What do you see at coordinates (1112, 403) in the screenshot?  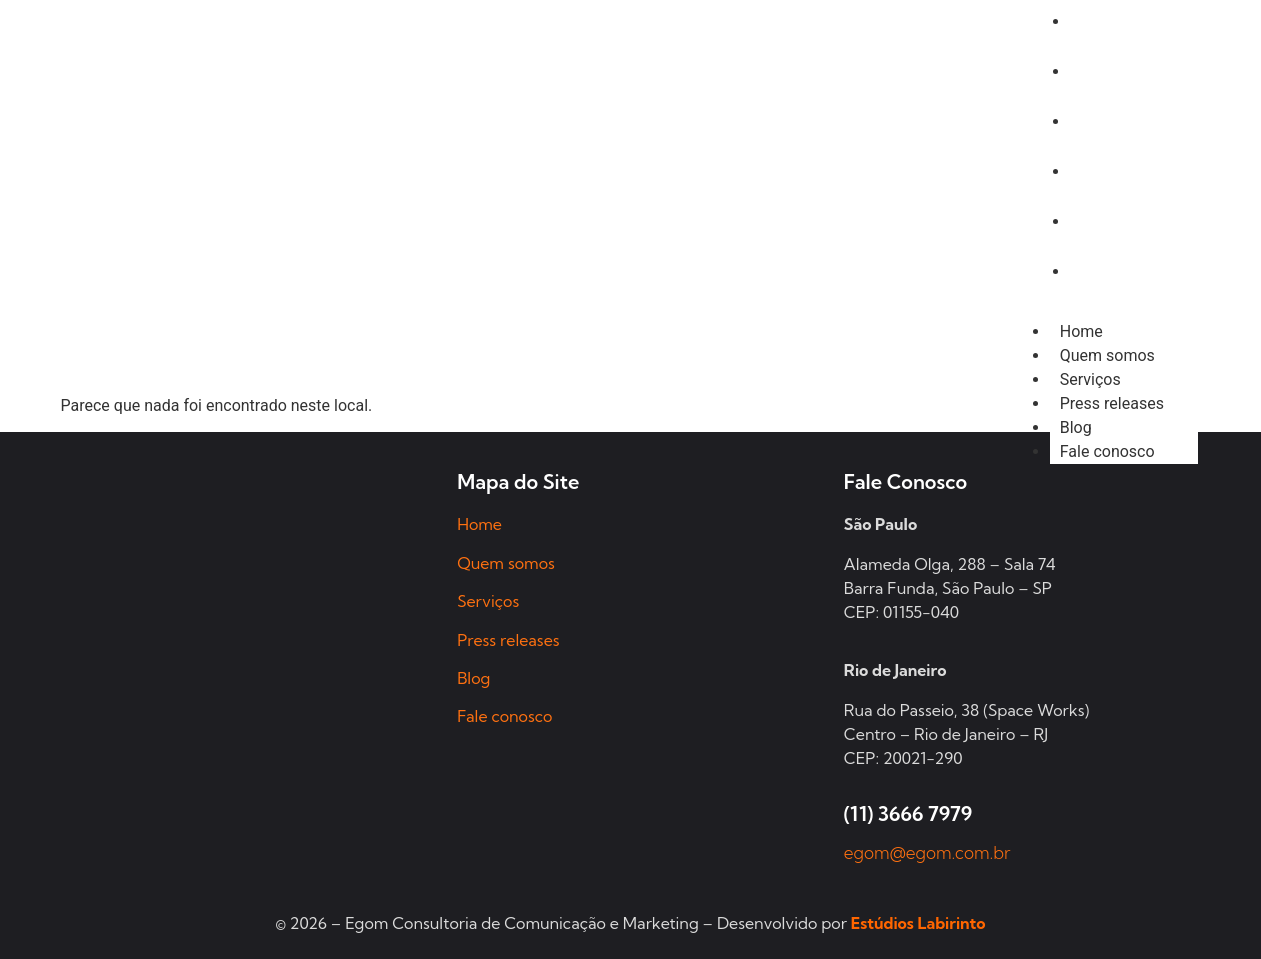 I see `Press releases` at bounding box center [1112, 403].